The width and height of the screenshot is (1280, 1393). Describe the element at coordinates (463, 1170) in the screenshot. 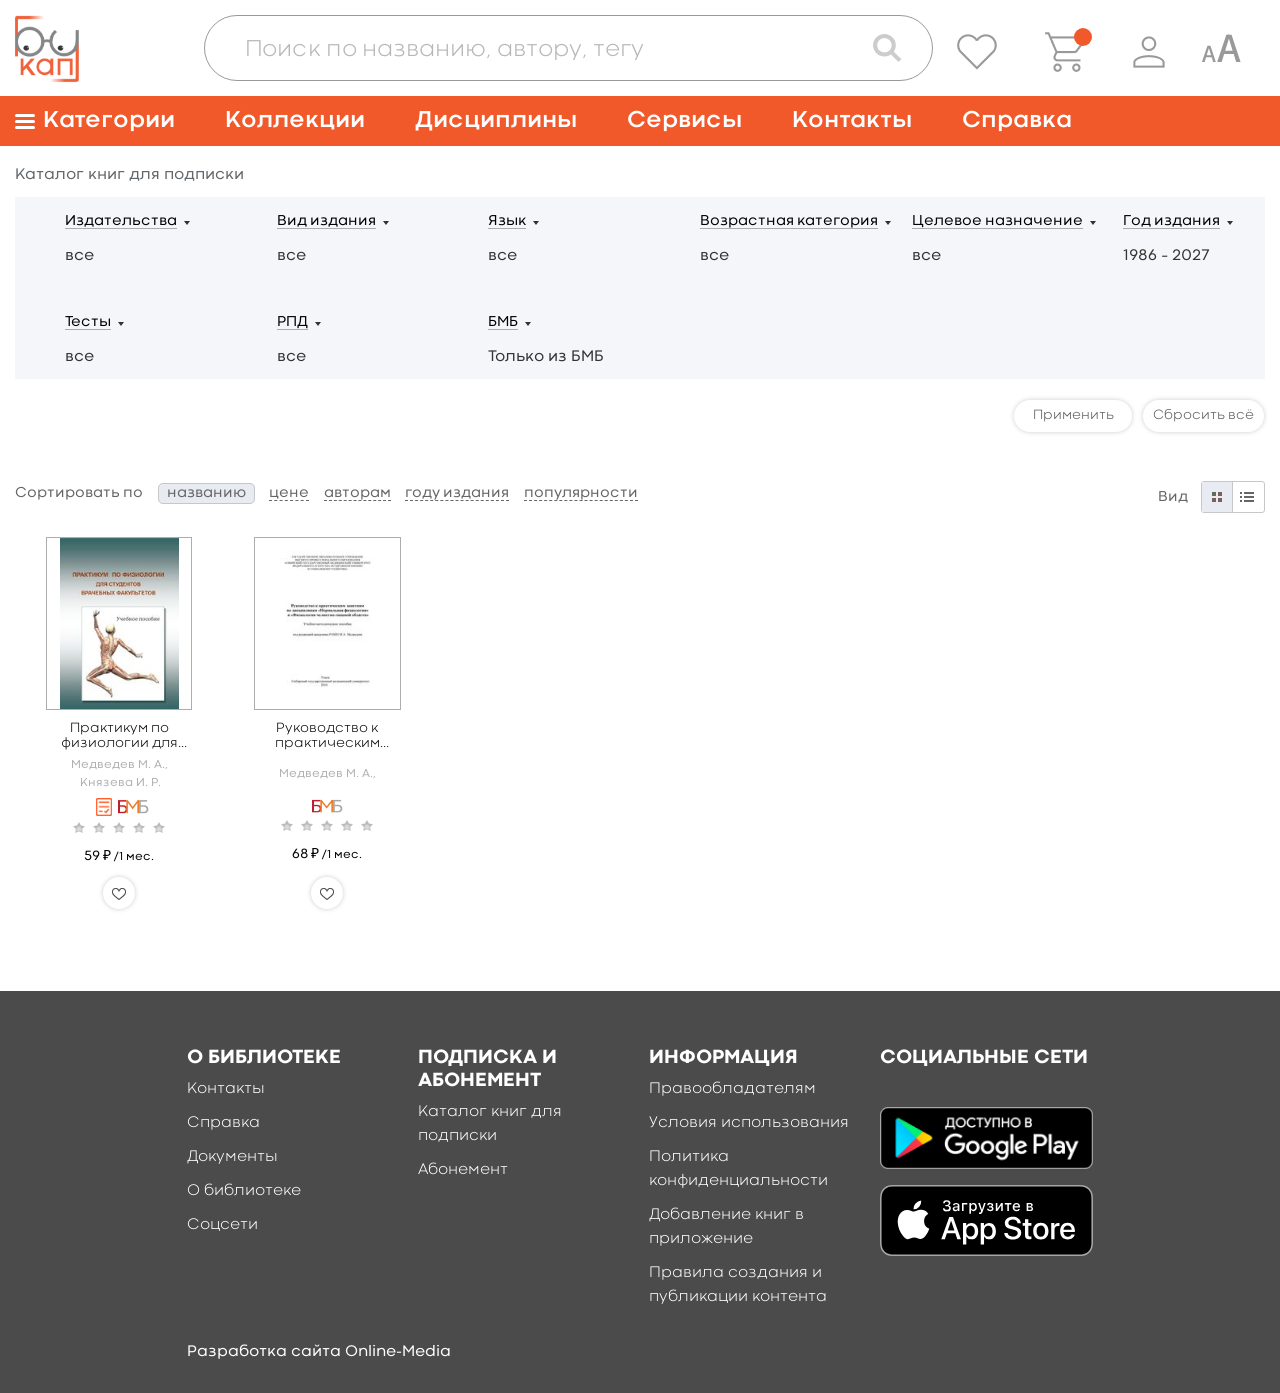

I see `Абонемент` at that location.